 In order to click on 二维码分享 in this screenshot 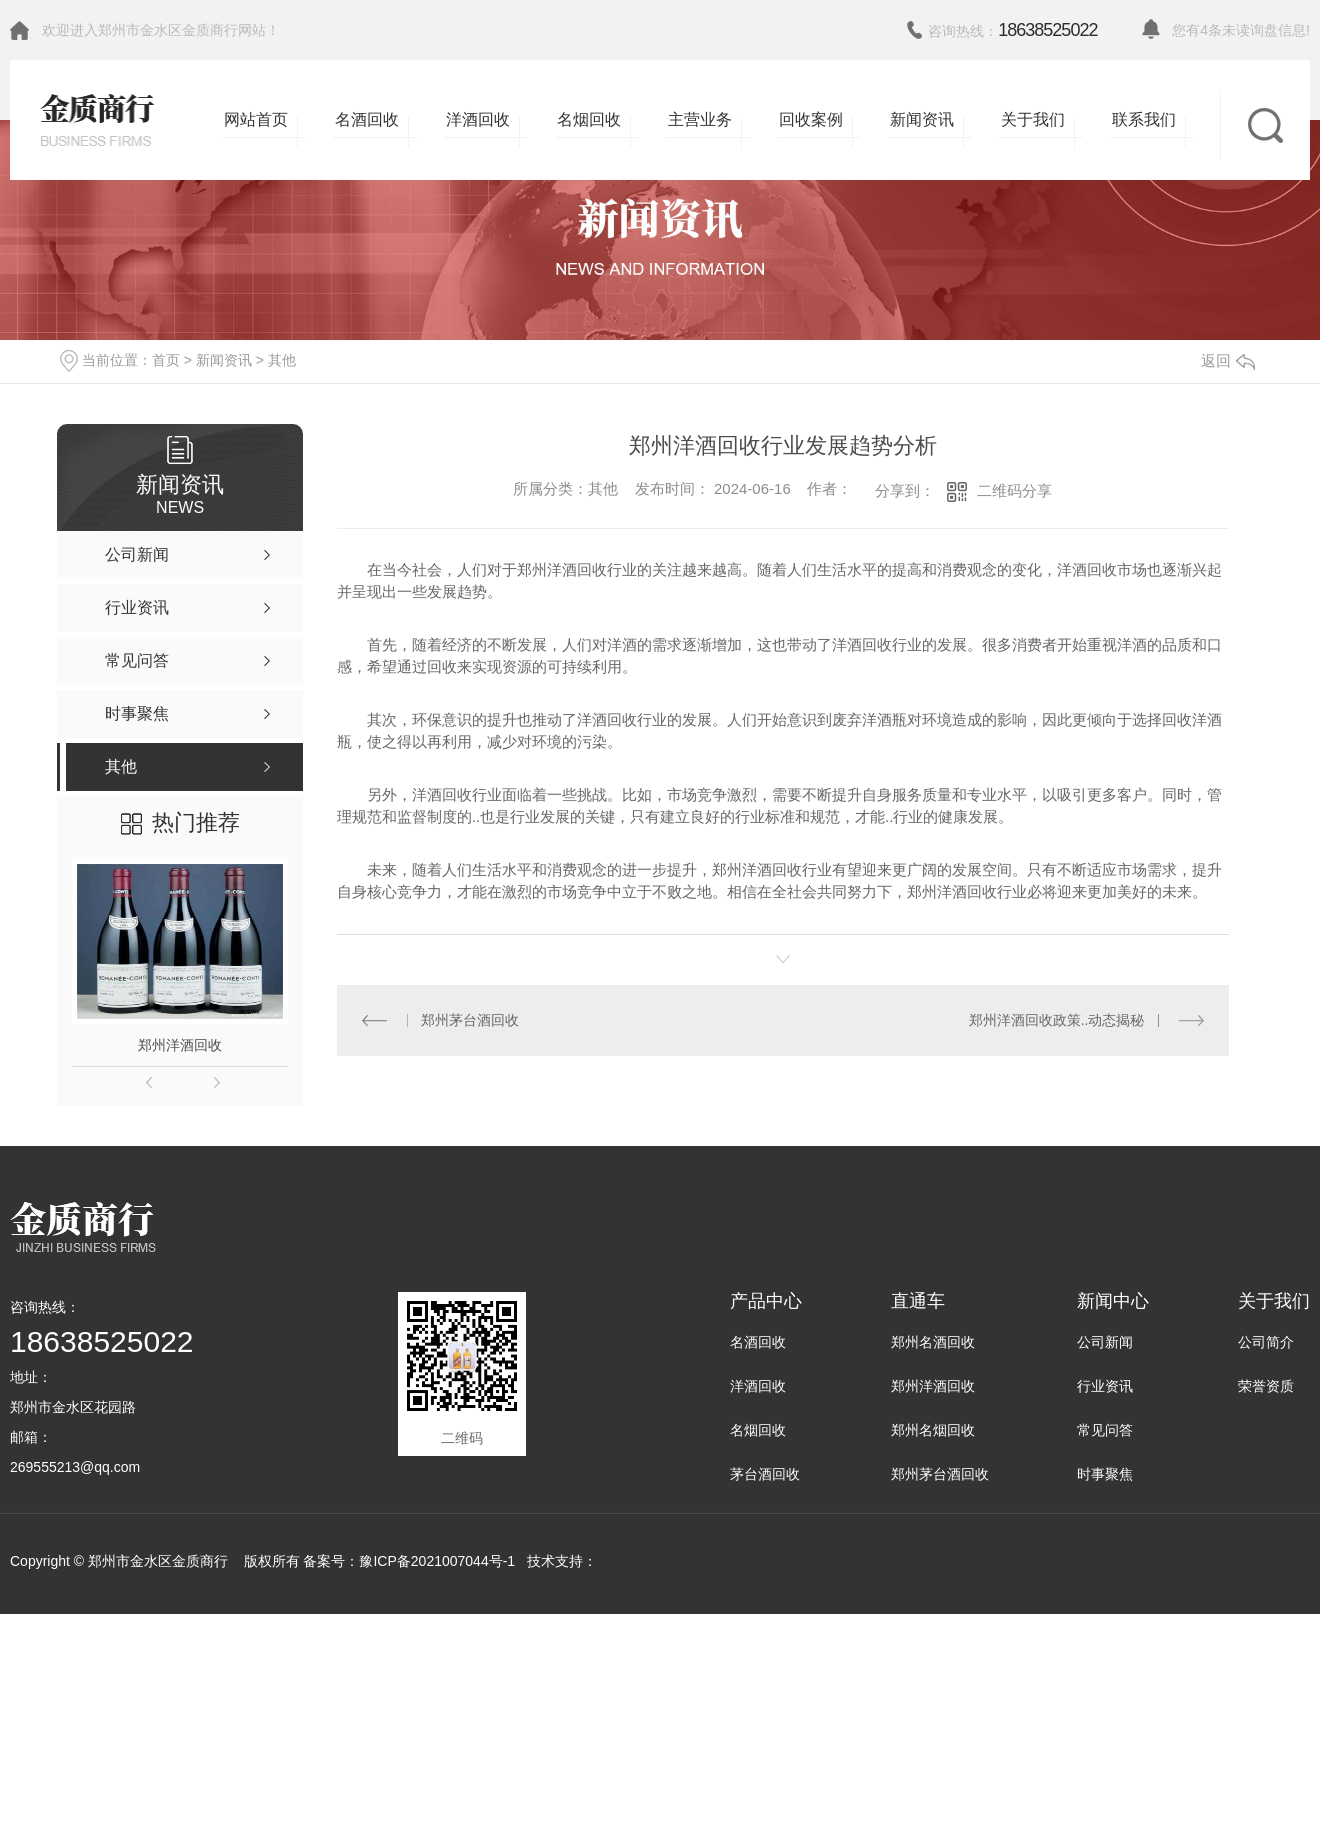, I will do `click(1014, 490)`.